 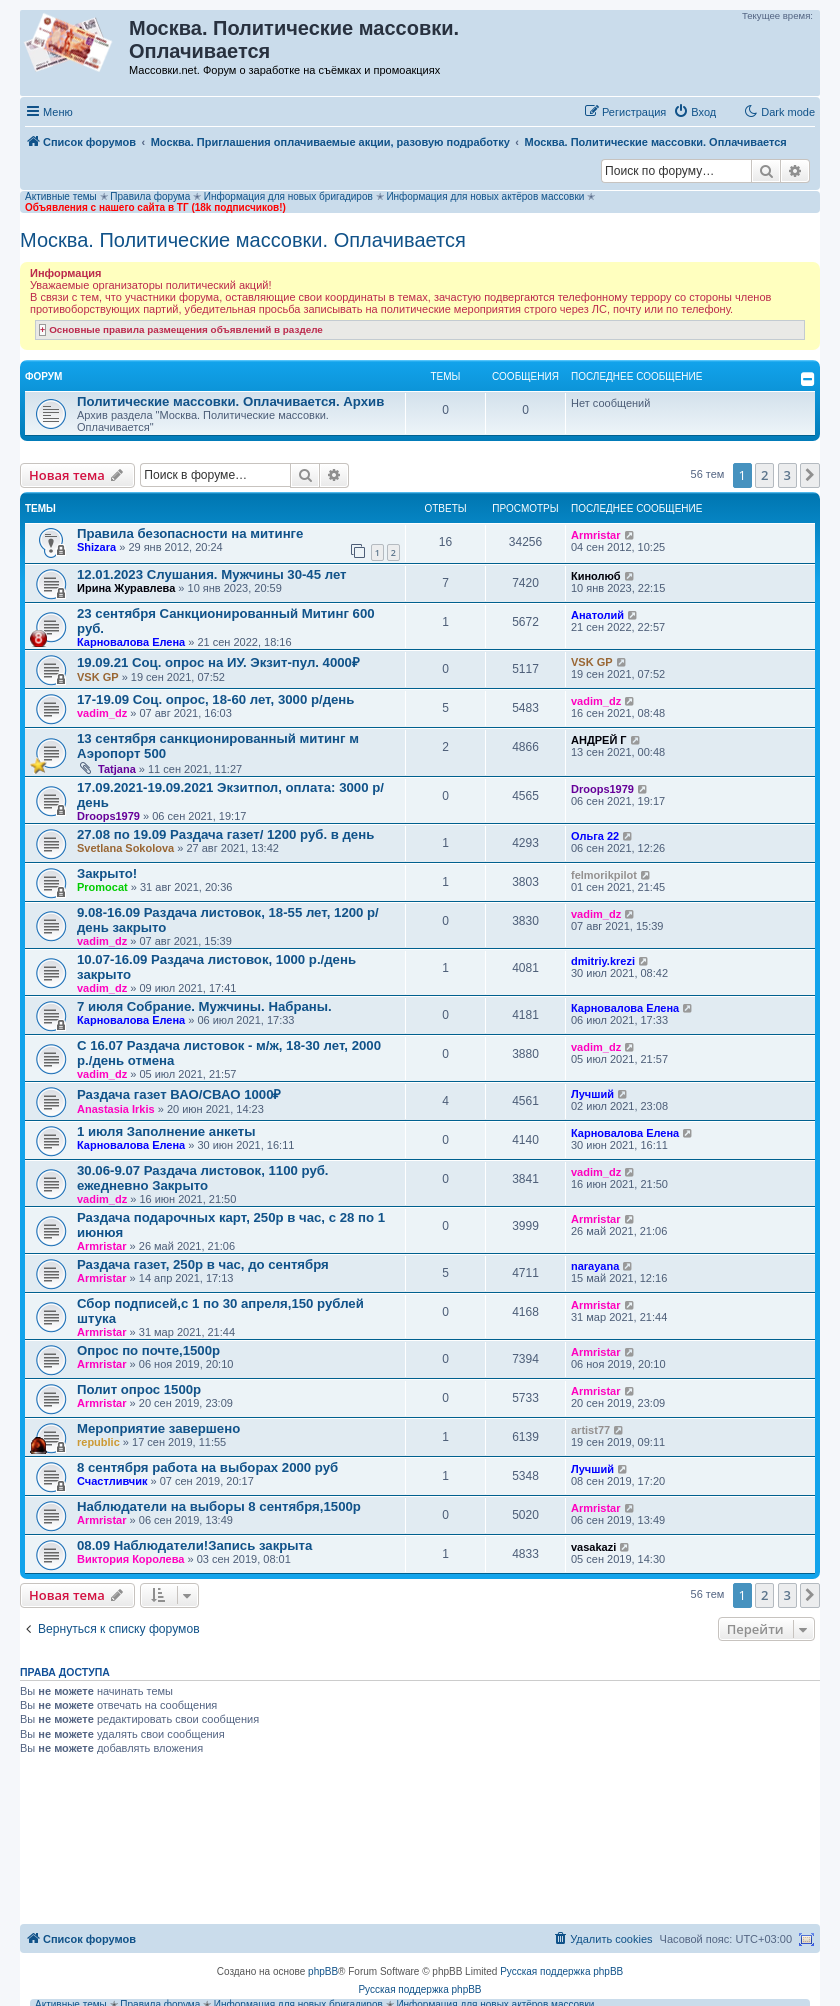 I want to click on Виктория Королева, so click(x=130, y=1559).